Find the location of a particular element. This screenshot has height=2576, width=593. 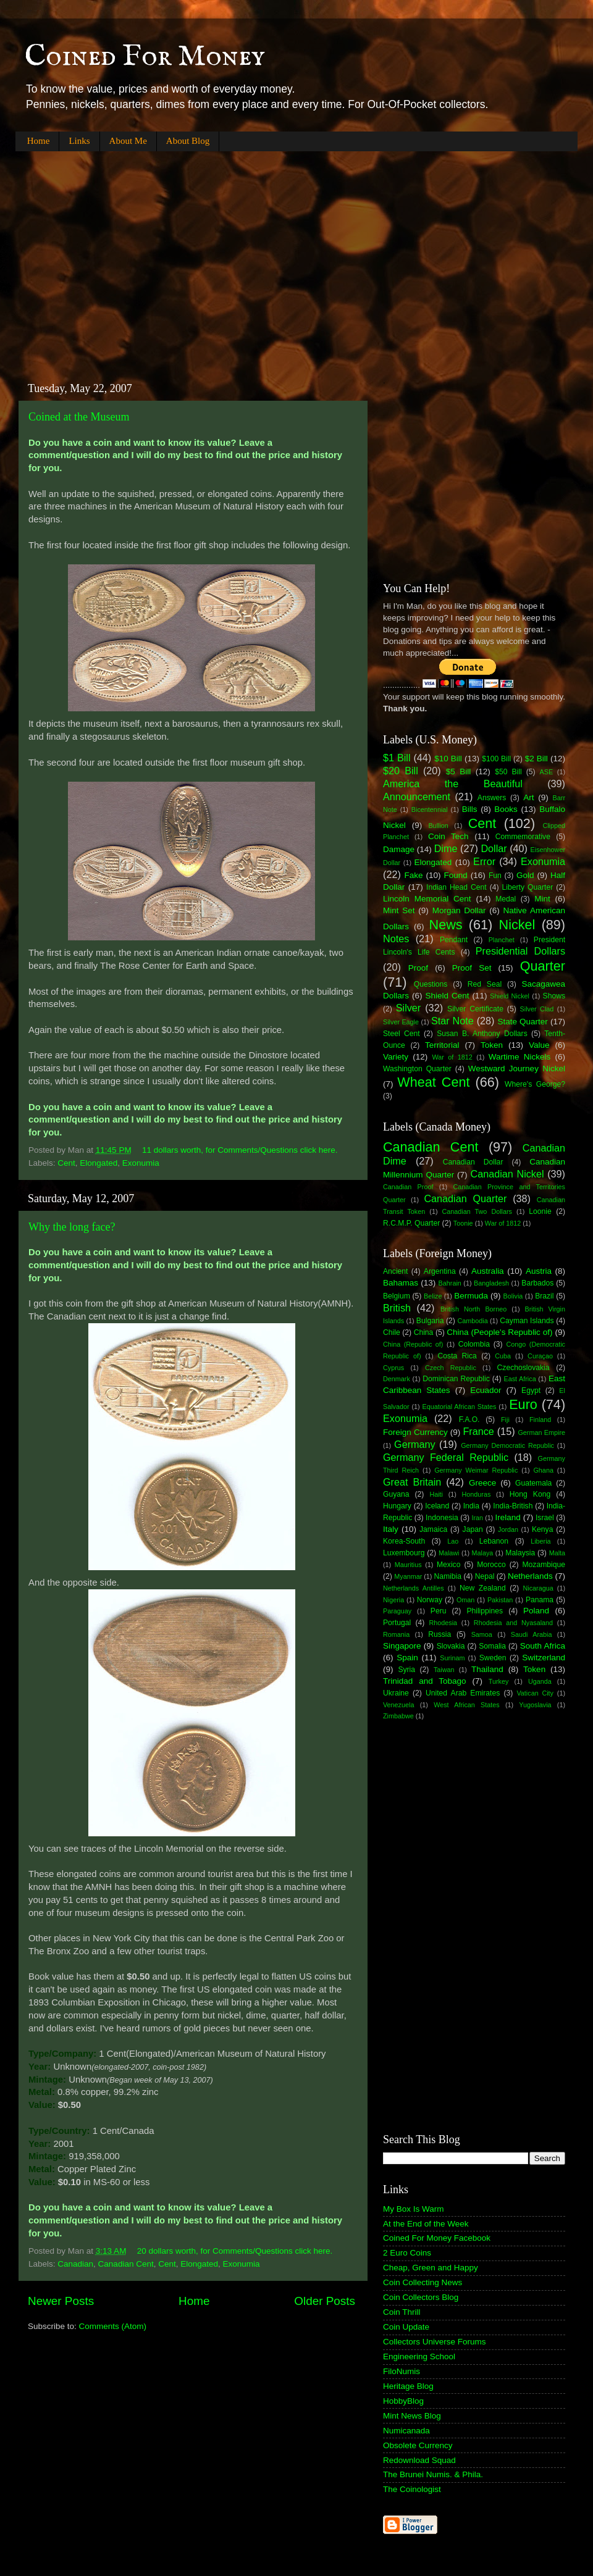

Yugoslavia is located at coordinates (535, 1704).